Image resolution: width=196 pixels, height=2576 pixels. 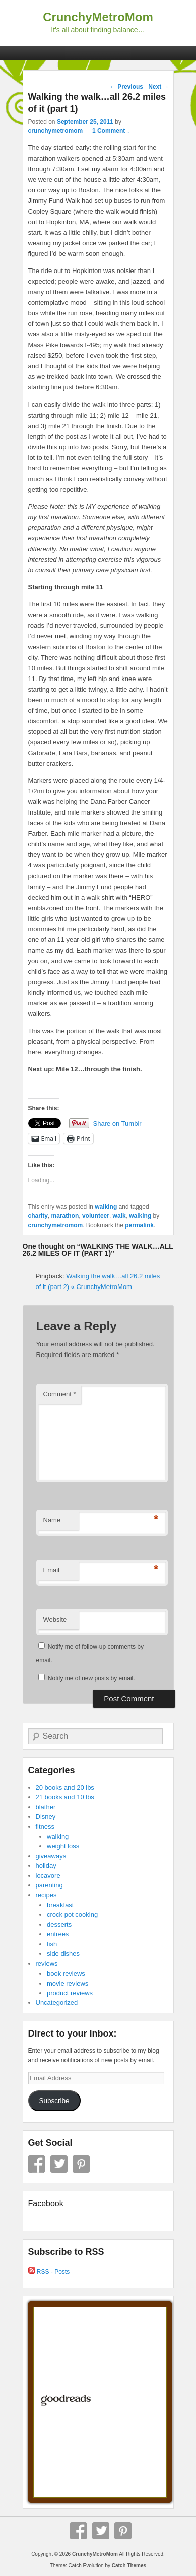 I want to click on Website, so click(x=55, y=1619).